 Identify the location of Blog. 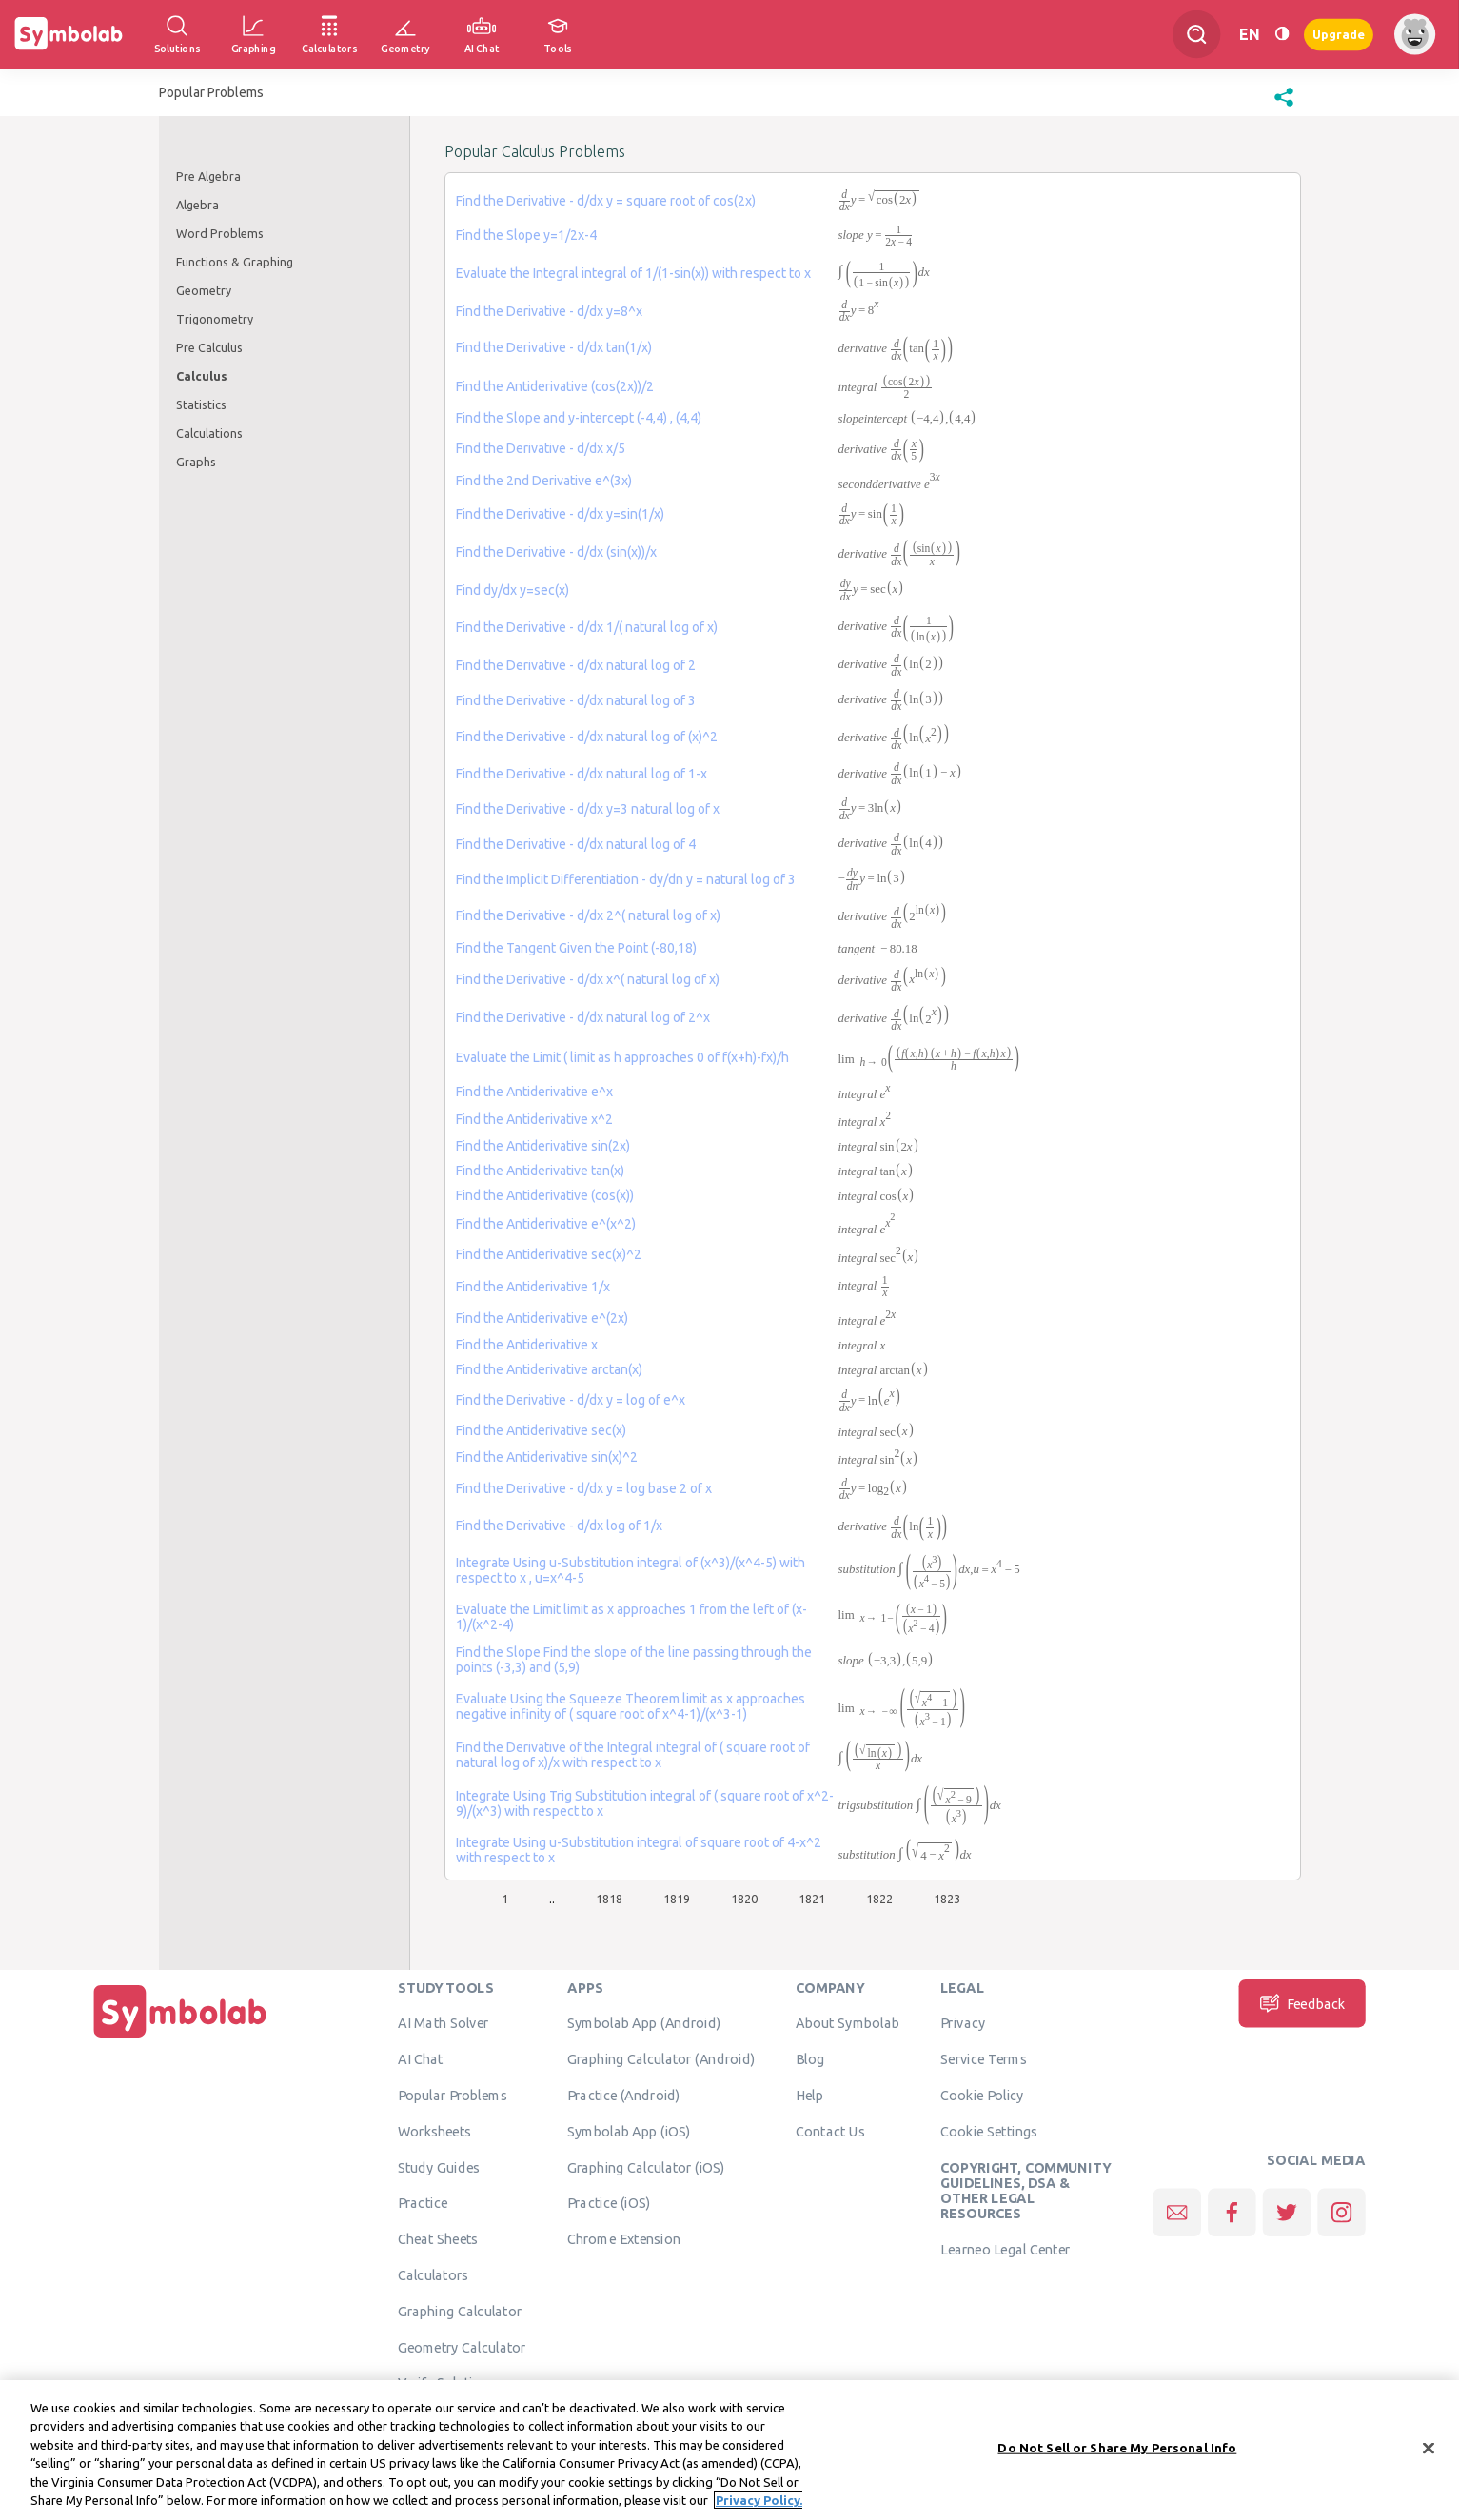
(810, 2058).